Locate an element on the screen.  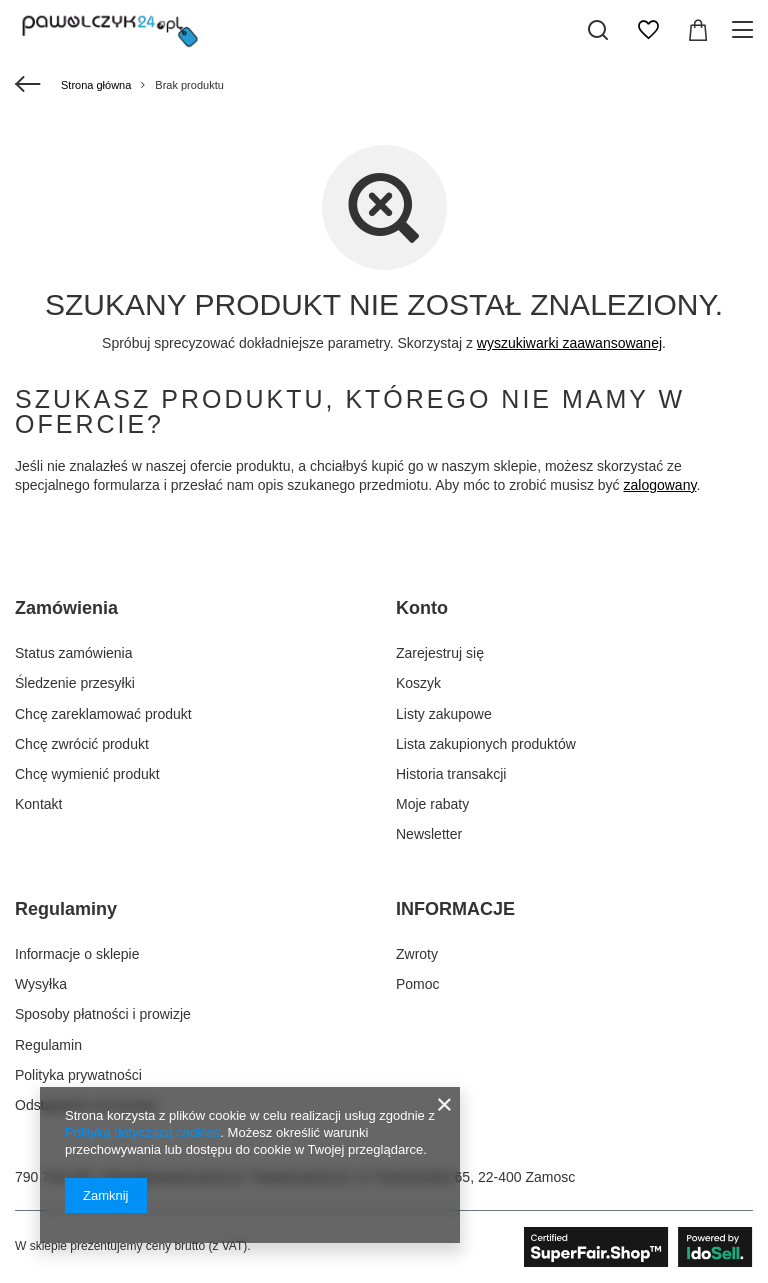
Koszyk [Element stopki: Koszyk] is located at coordinates (418, 683).